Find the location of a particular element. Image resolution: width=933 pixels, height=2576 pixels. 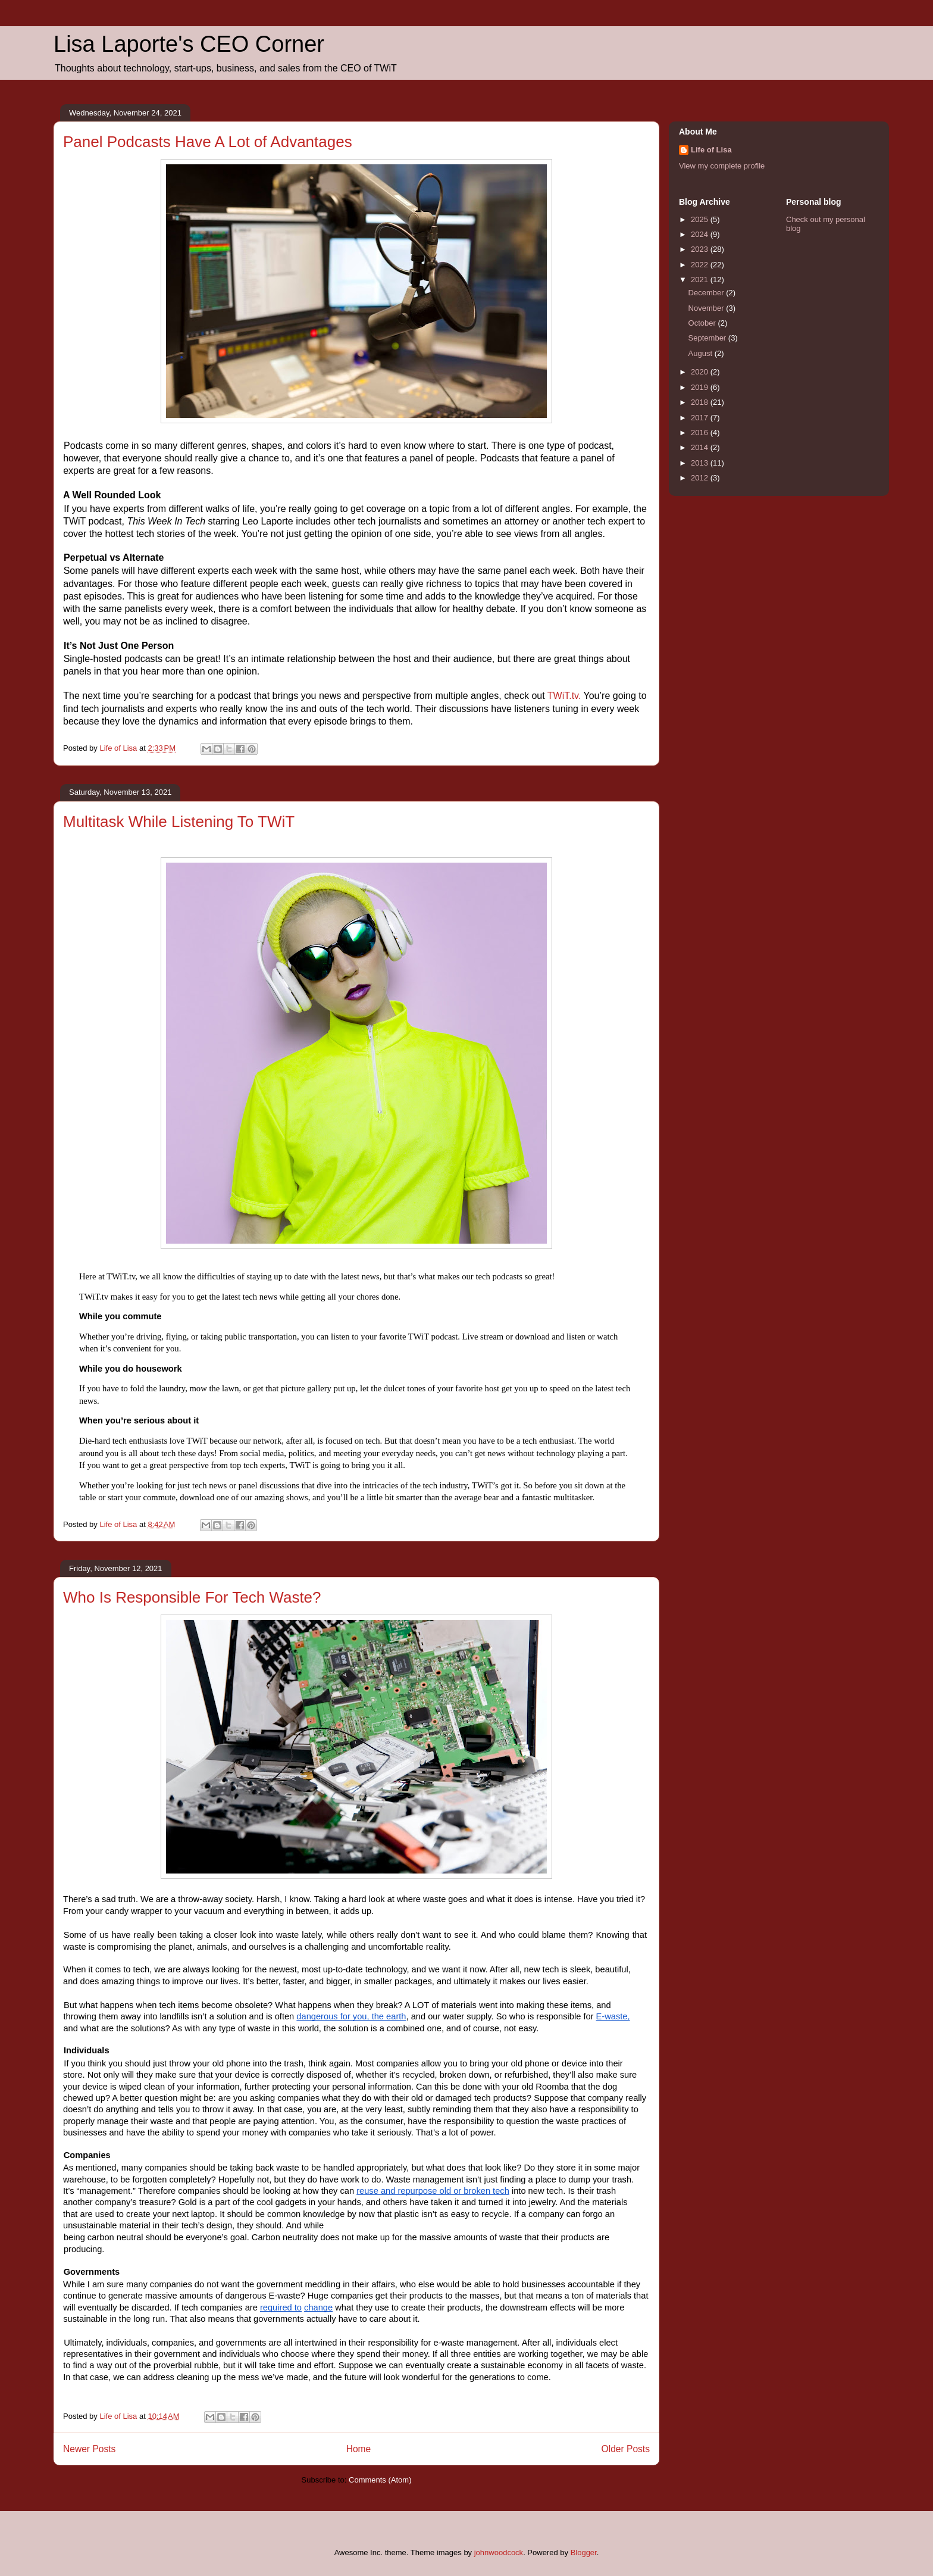

2018 is located at coordinates (700, 402).